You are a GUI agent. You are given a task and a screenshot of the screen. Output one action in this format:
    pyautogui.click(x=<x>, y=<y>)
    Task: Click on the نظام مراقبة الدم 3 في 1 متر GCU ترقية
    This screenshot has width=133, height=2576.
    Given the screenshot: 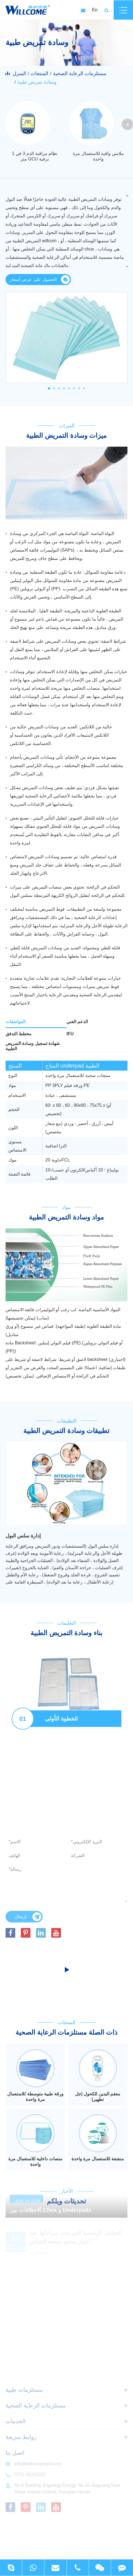 What is the action you would take?
    pyautogui.click(x=34, y=156)
    